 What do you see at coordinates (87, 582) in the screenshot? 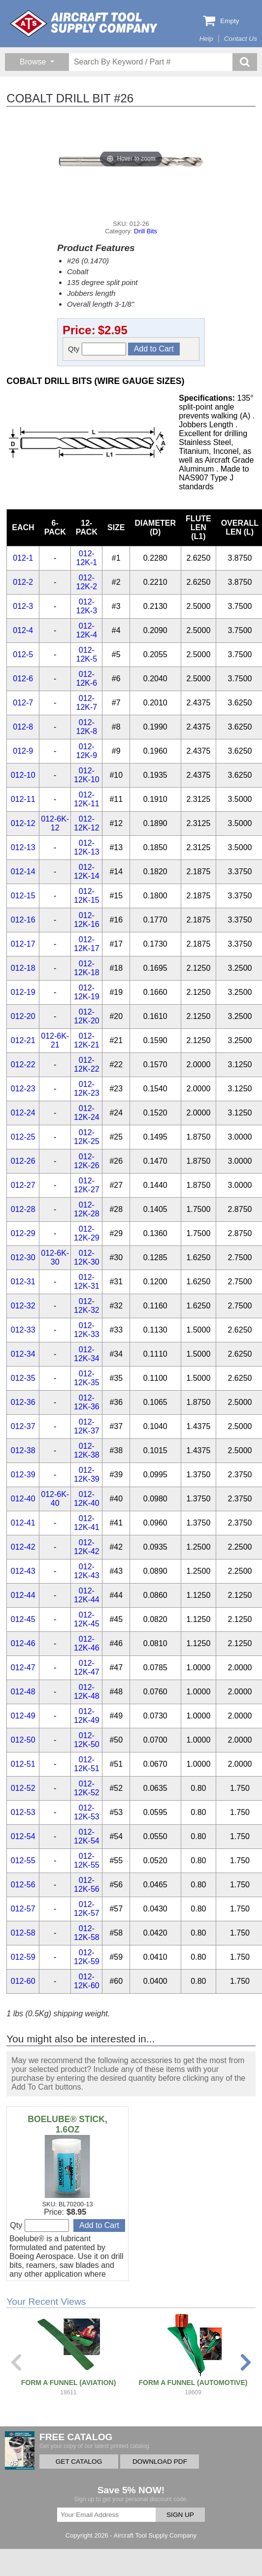
I see `012-12K-2` at bounding box center [87, 582].